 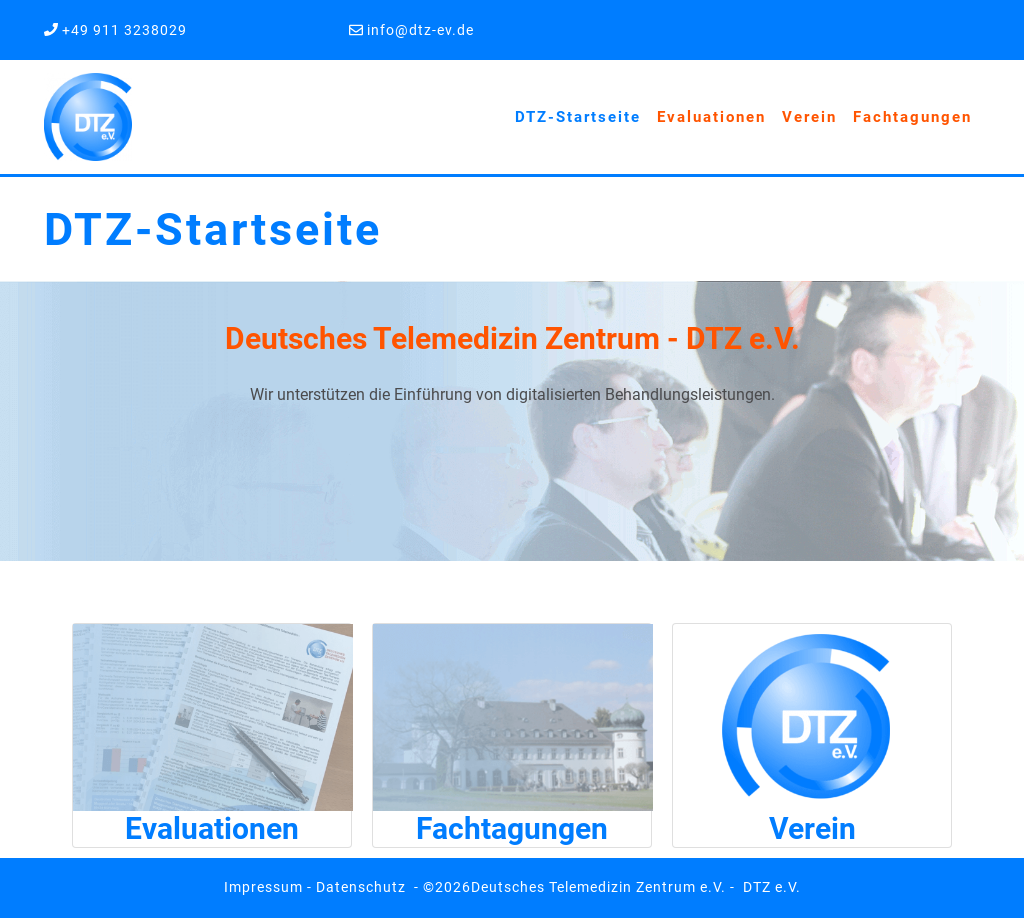 What do you see at coordinates (578, 117) in the screenshot?
I see `DTZ-Startseite` at bounding box center [578, 117].